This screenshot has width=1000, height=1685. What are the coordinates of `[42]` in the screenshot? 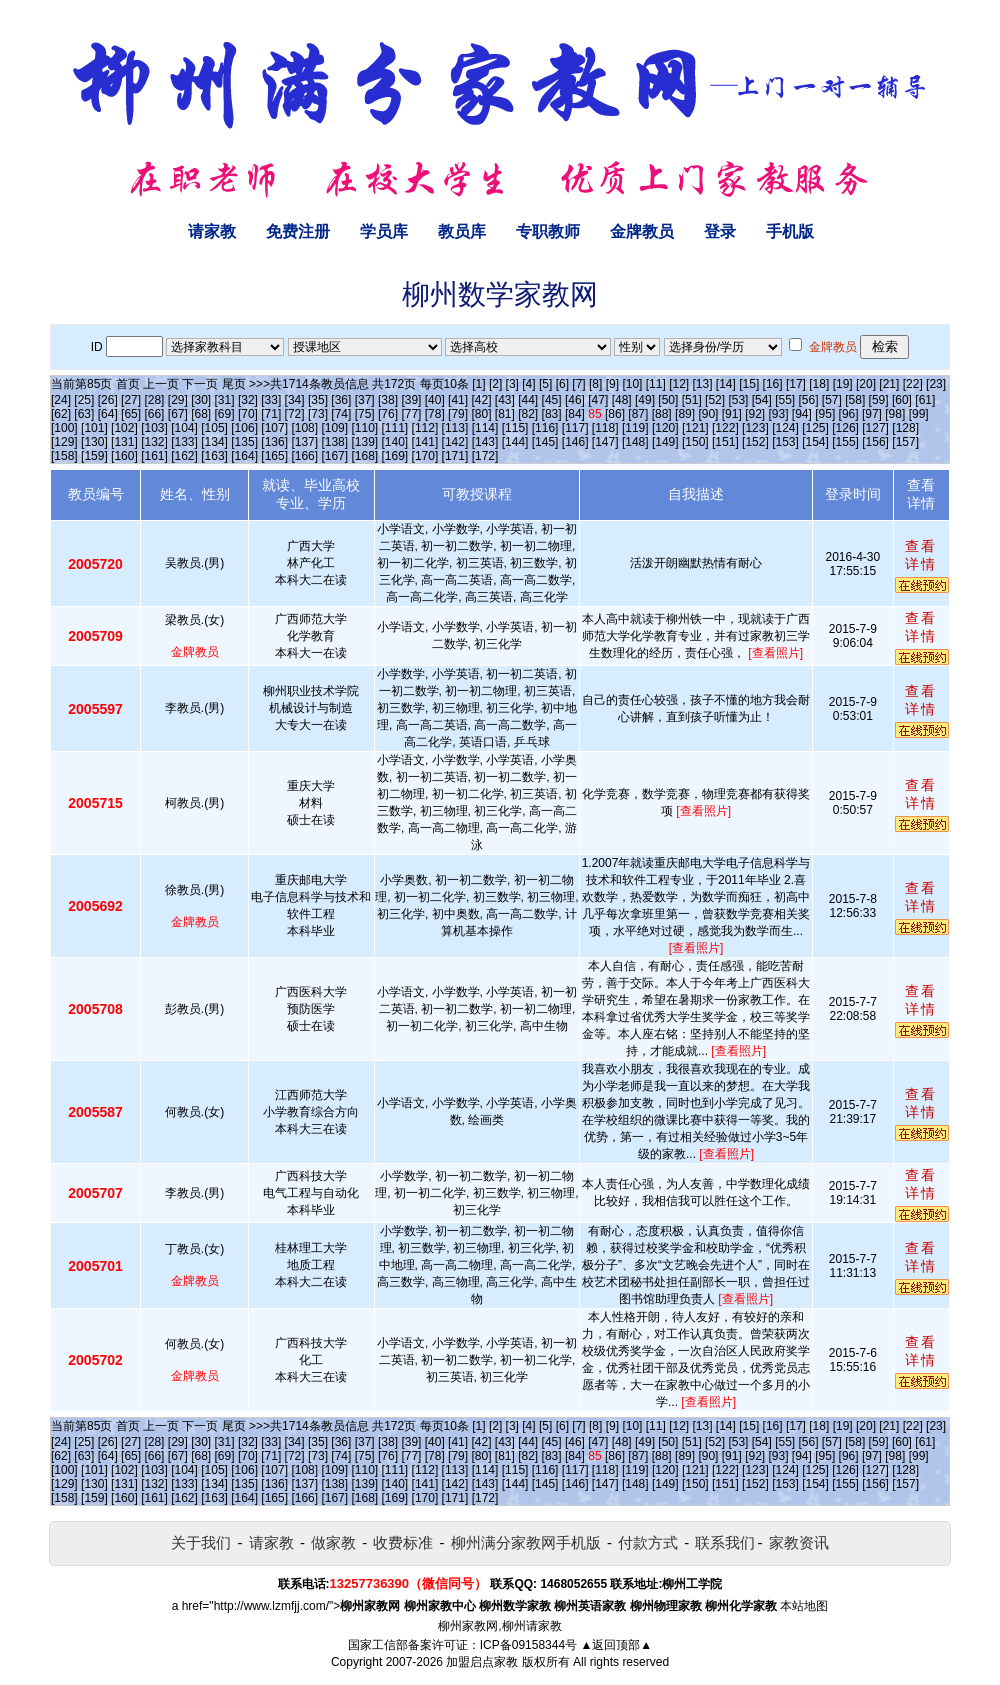 It's located at (481, 400).